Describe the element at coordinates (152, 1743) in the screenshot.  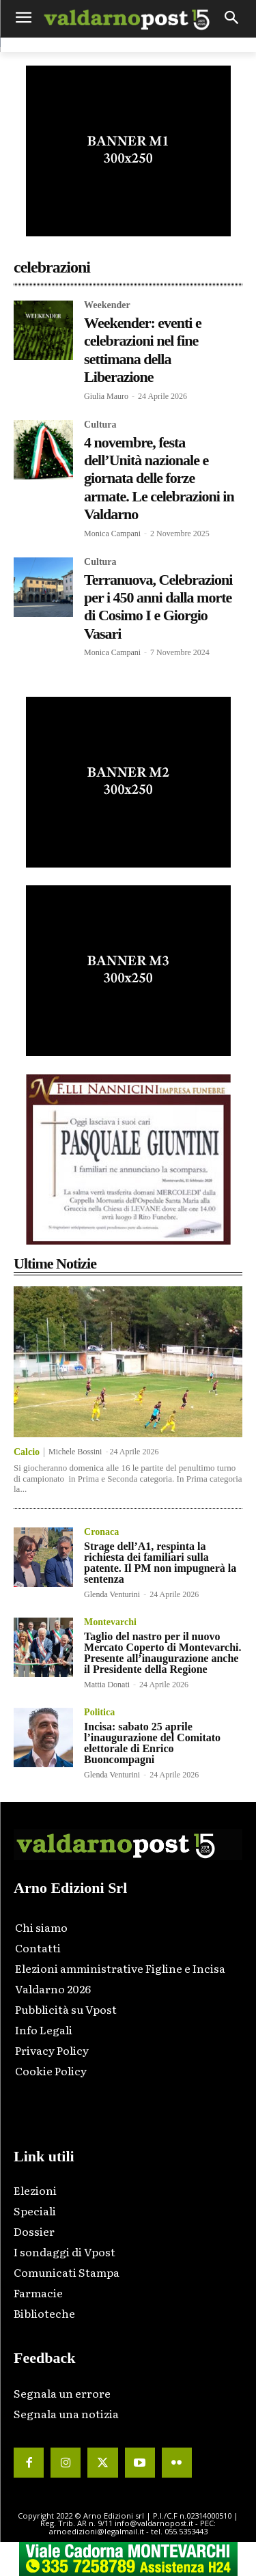
I see `Incisa: sabato 25 aprile l’inaugurazione del Comitato elettorale di Enrico Buoncompagni` at that location.